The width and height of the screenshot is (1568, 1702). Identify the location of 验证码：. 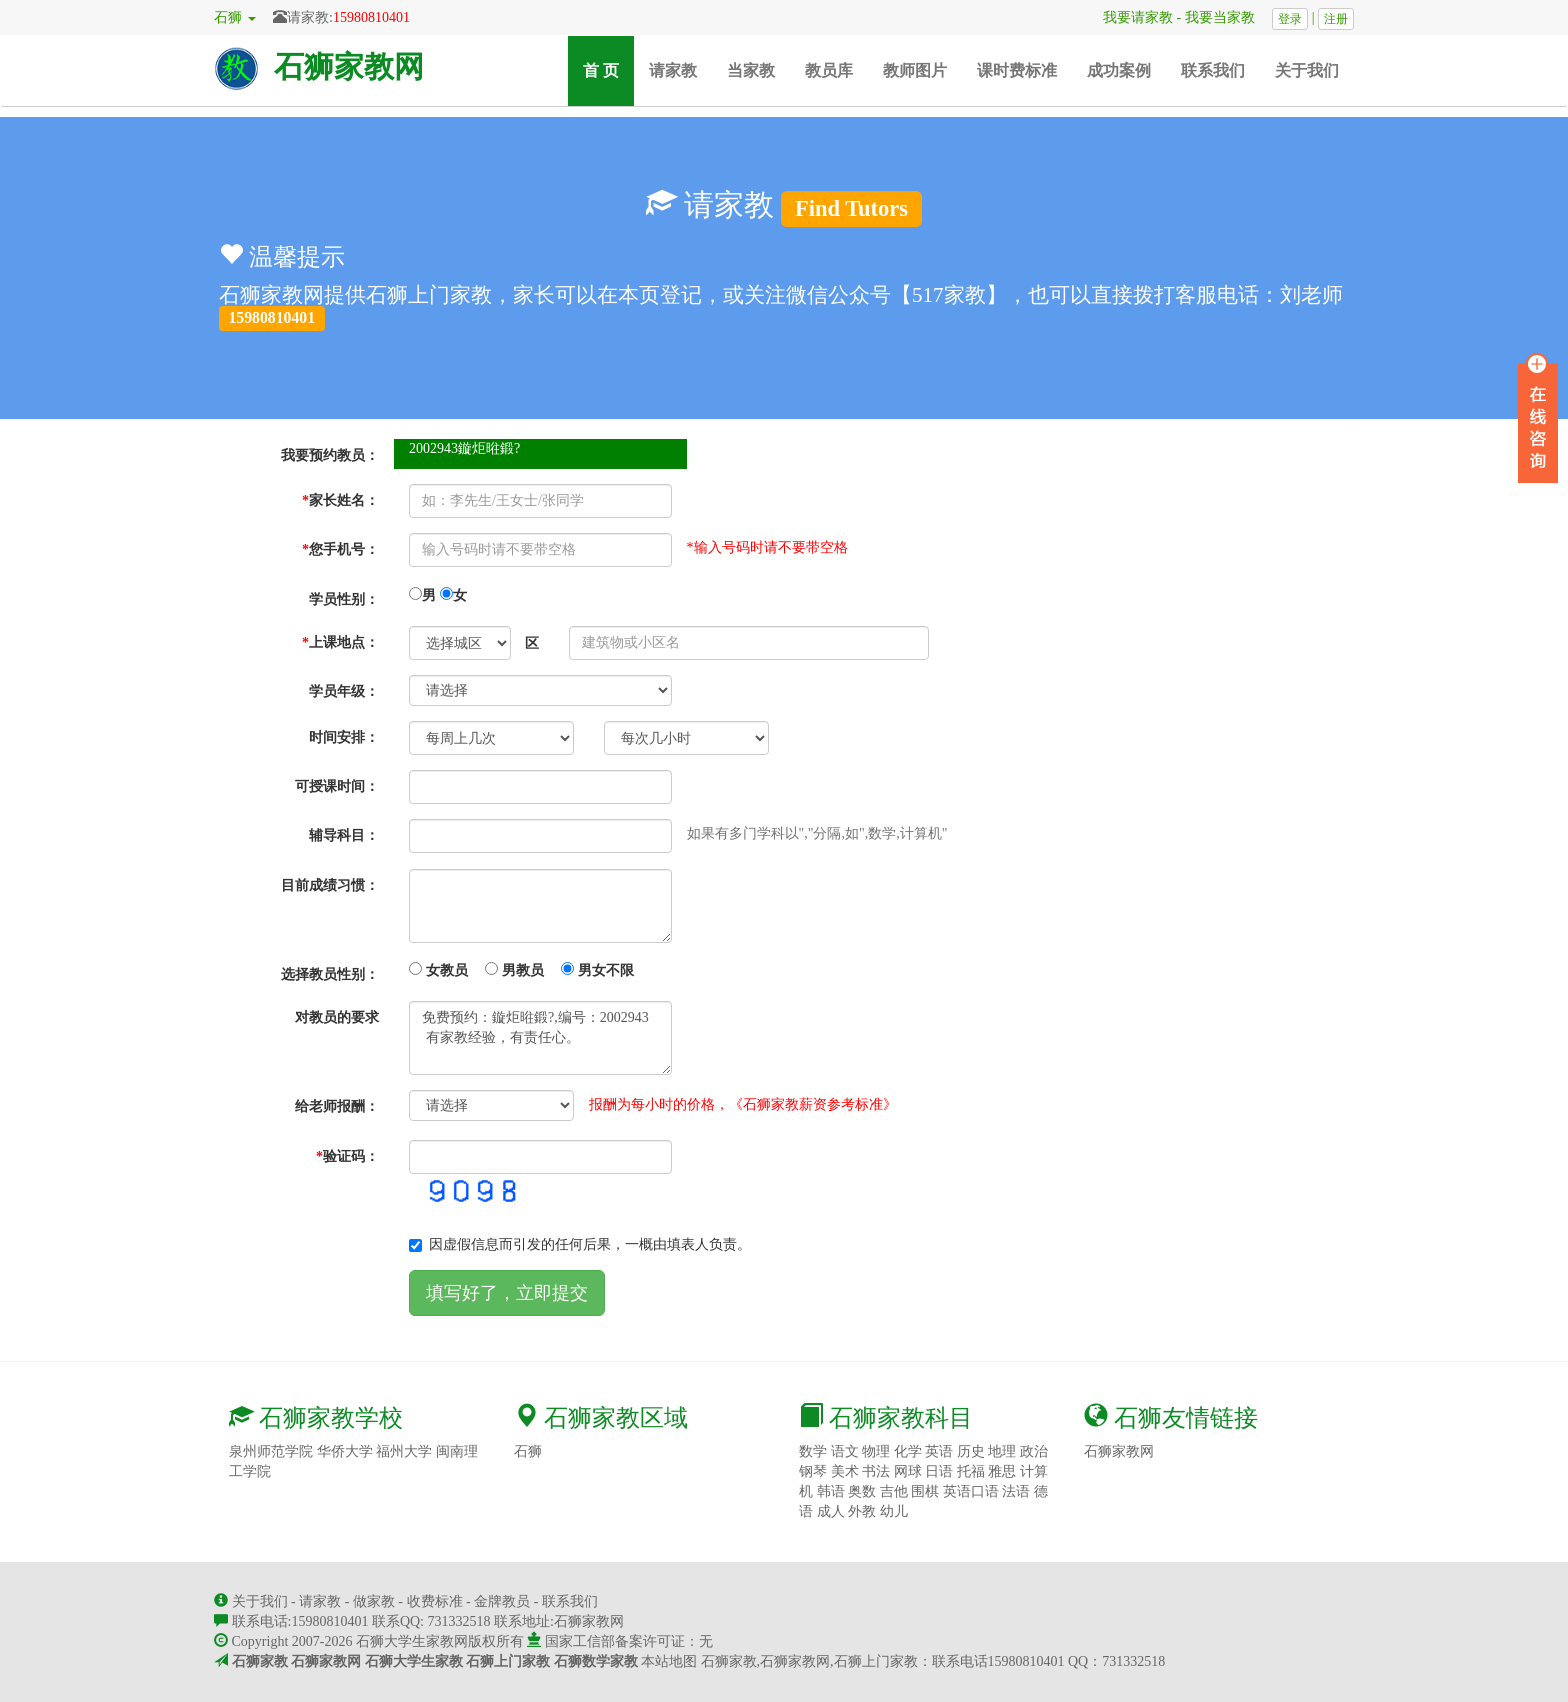
(347, 1156).